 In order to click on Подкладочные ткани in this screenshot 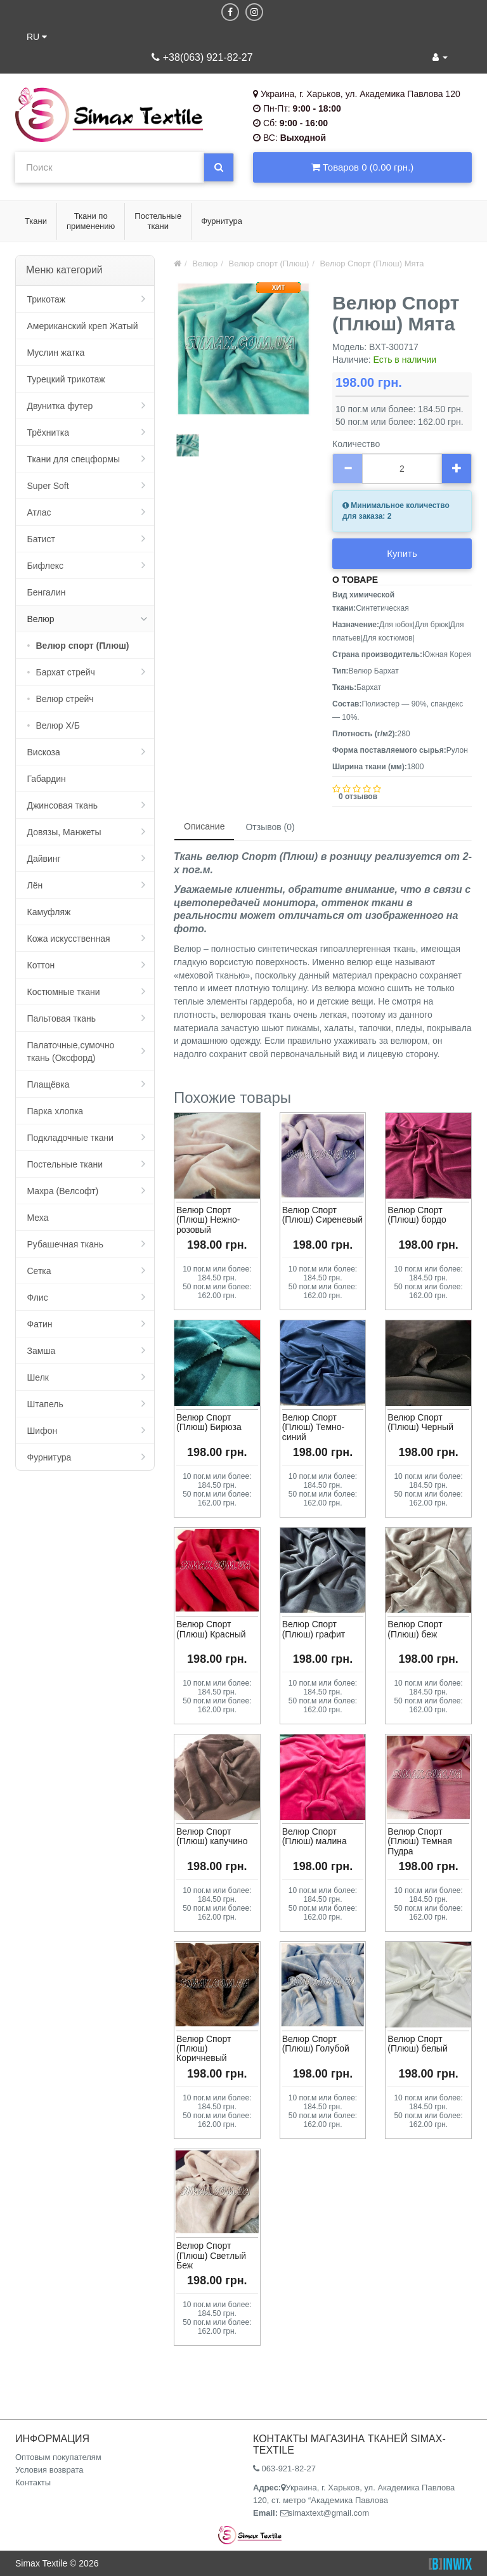, I will do `click(70, 1138)`.